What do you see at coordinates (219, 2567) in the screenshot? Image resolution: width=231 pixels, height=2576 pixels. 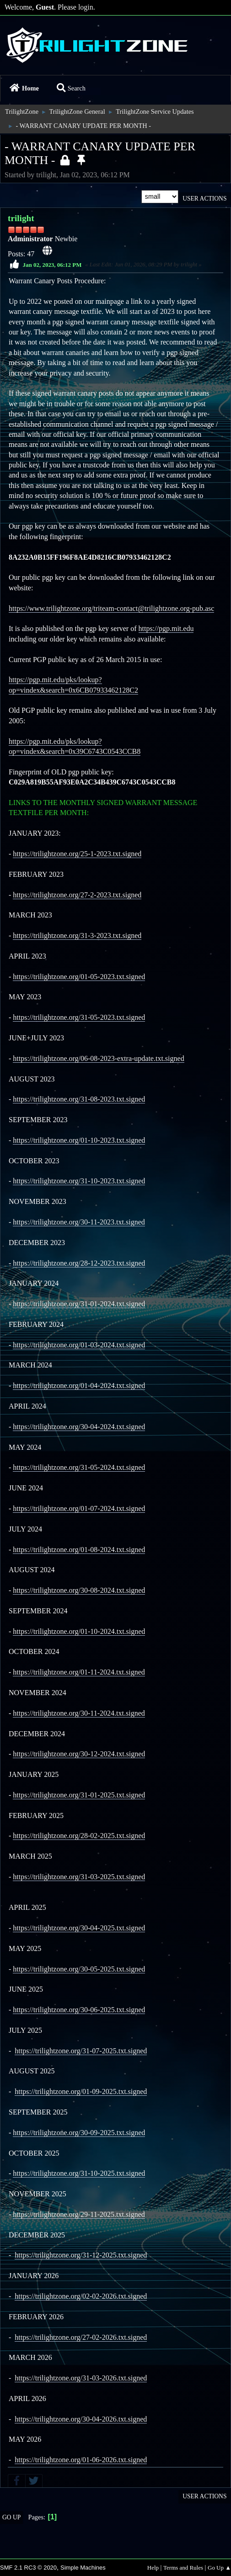 I see `Go Up ▲` at bounding box center [219, 2567].